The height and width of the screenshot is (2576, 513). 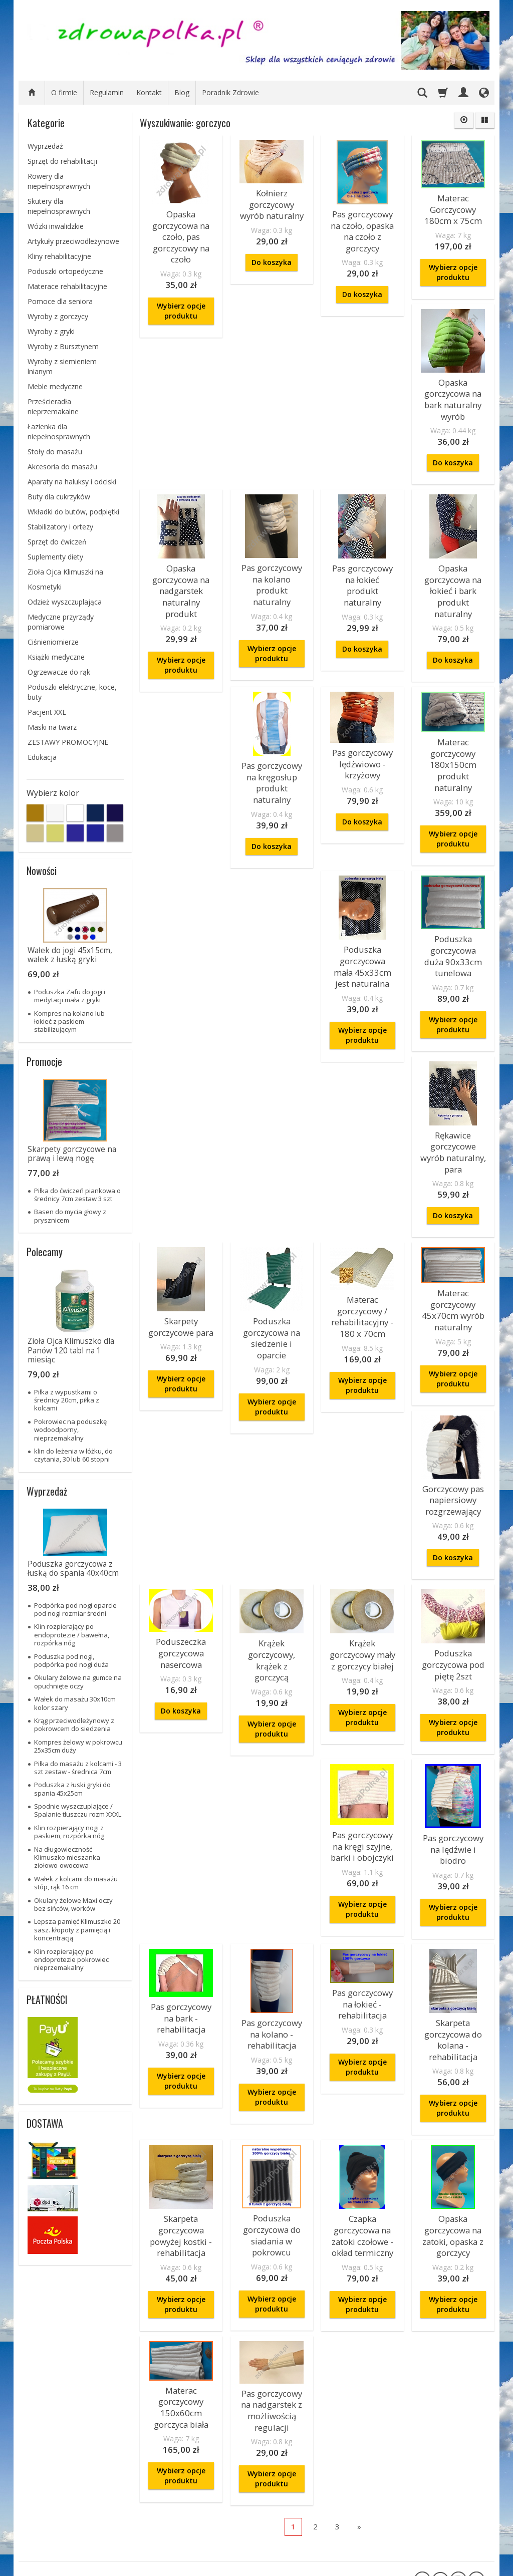 I want to click on Klin rozpierający po endoprotezie pokrowiec nieprzemakalny, so click(x=71, y=1959).